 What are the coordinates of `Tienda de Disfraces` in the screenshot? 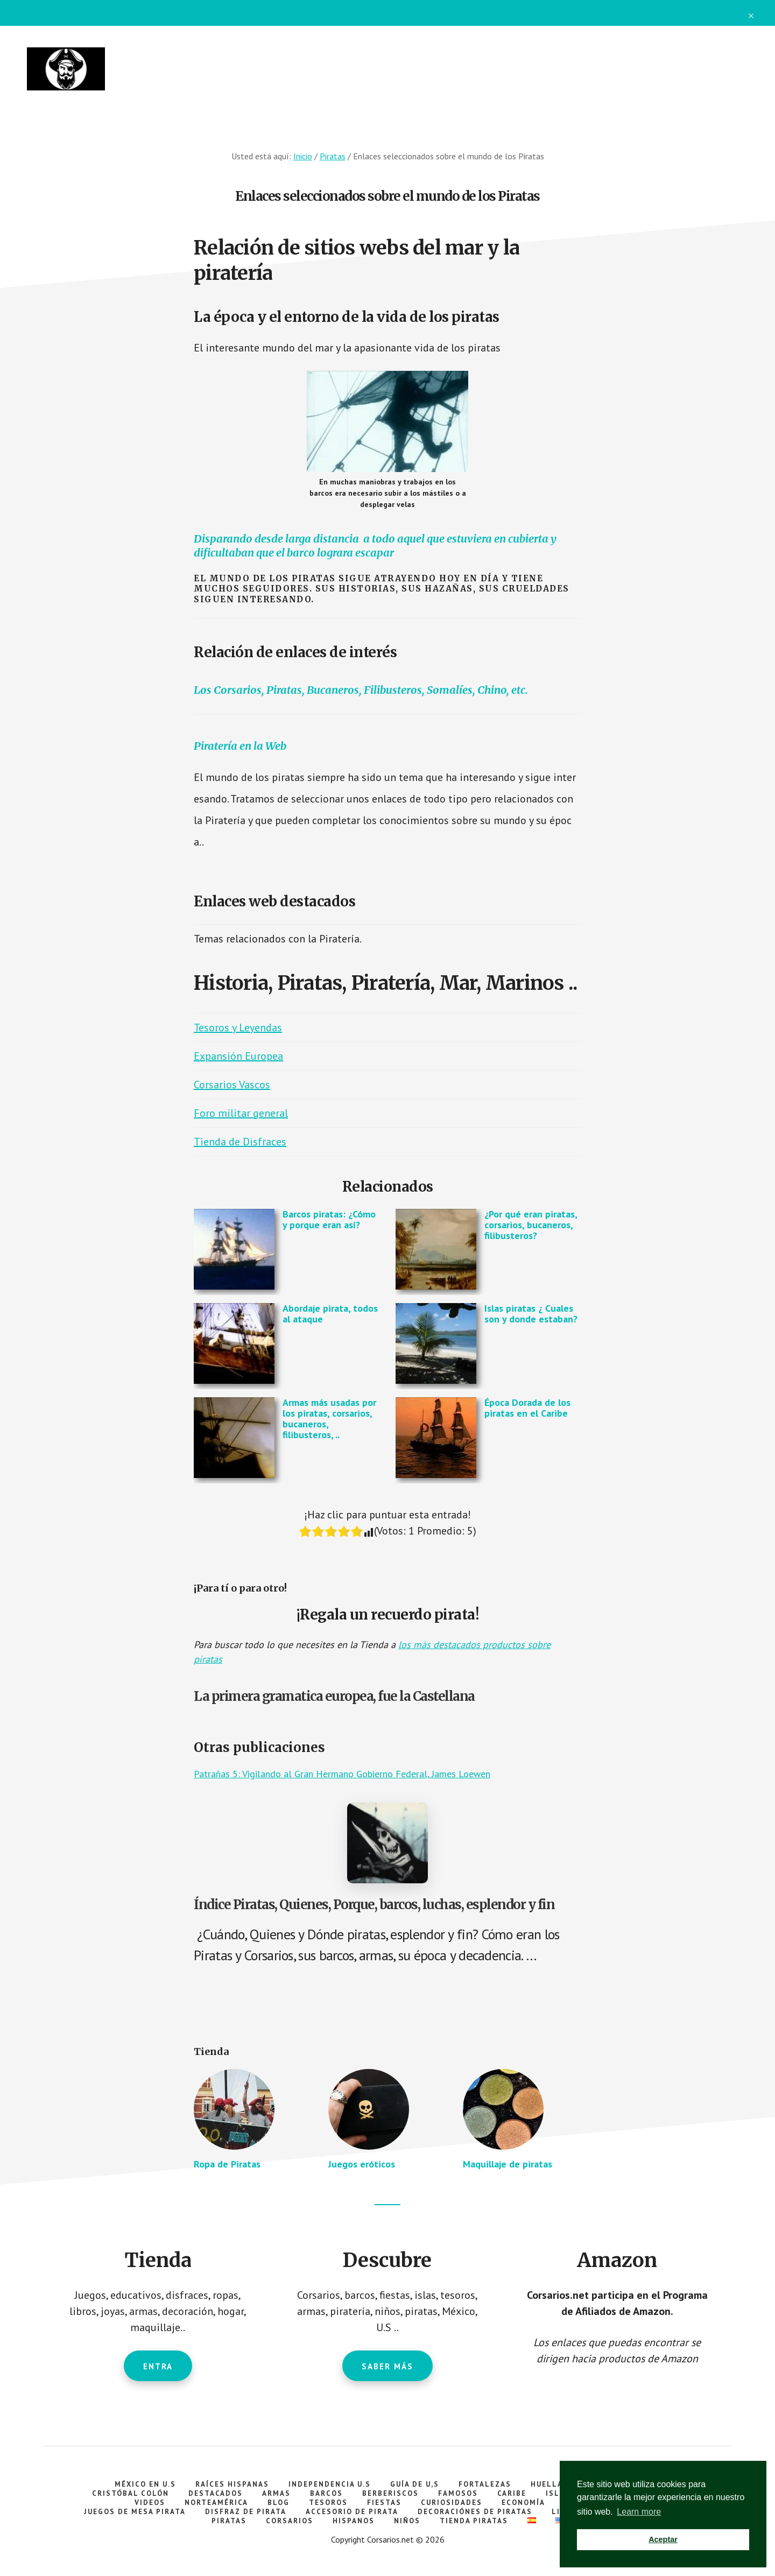 It's located at (240, 1142).